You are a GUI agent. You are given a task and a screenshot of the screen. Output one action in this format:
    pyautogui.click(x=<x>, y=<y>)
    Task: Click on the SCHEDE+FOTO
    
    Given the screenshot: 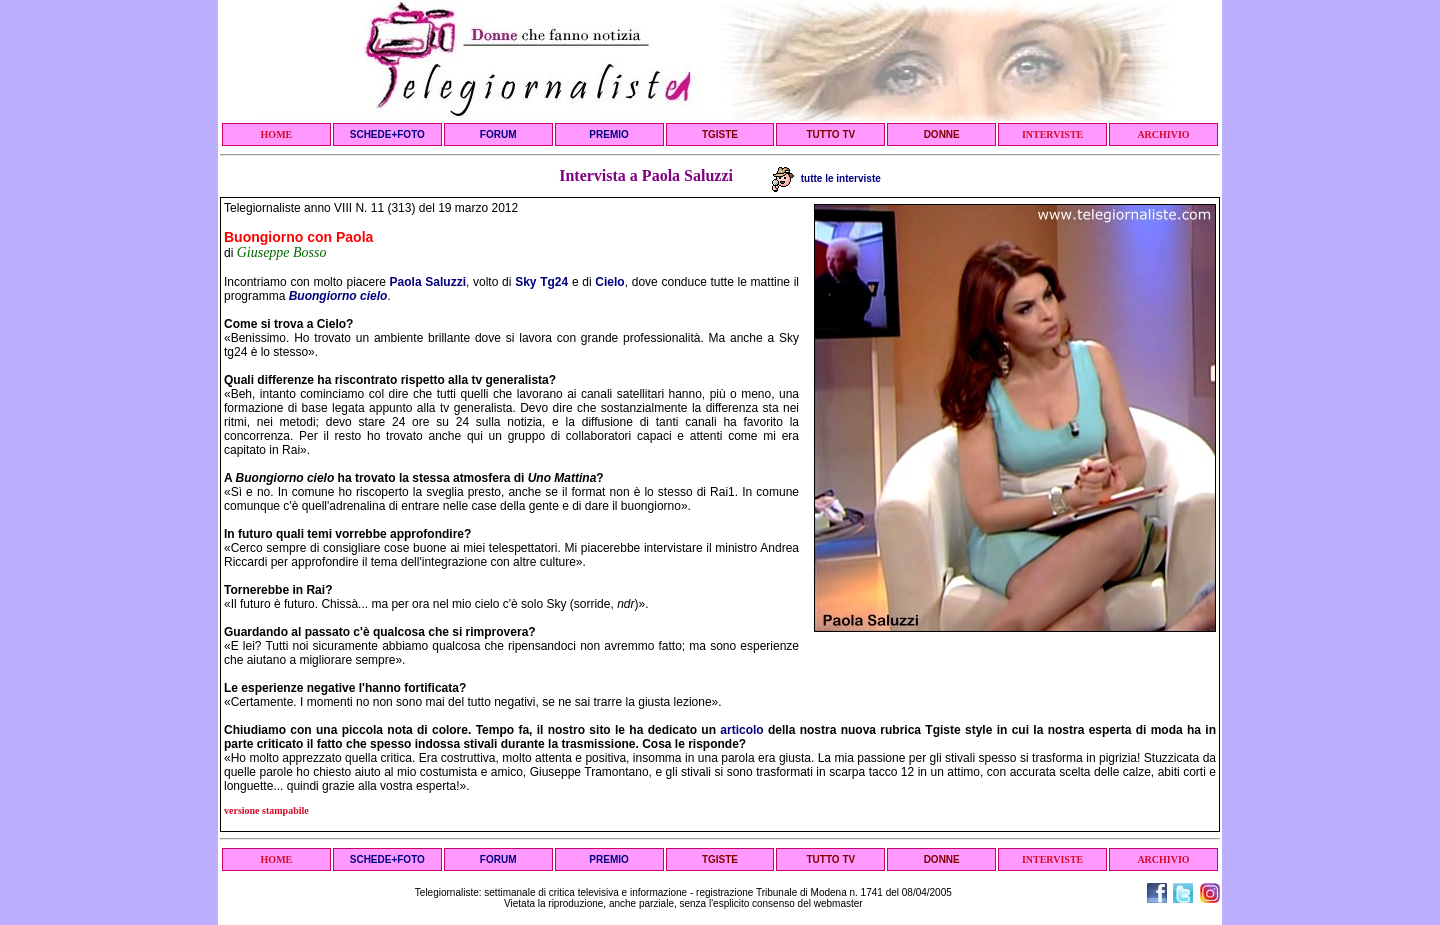 What is the action you would take?
    pyautogui.click(x=387, y=134)
    